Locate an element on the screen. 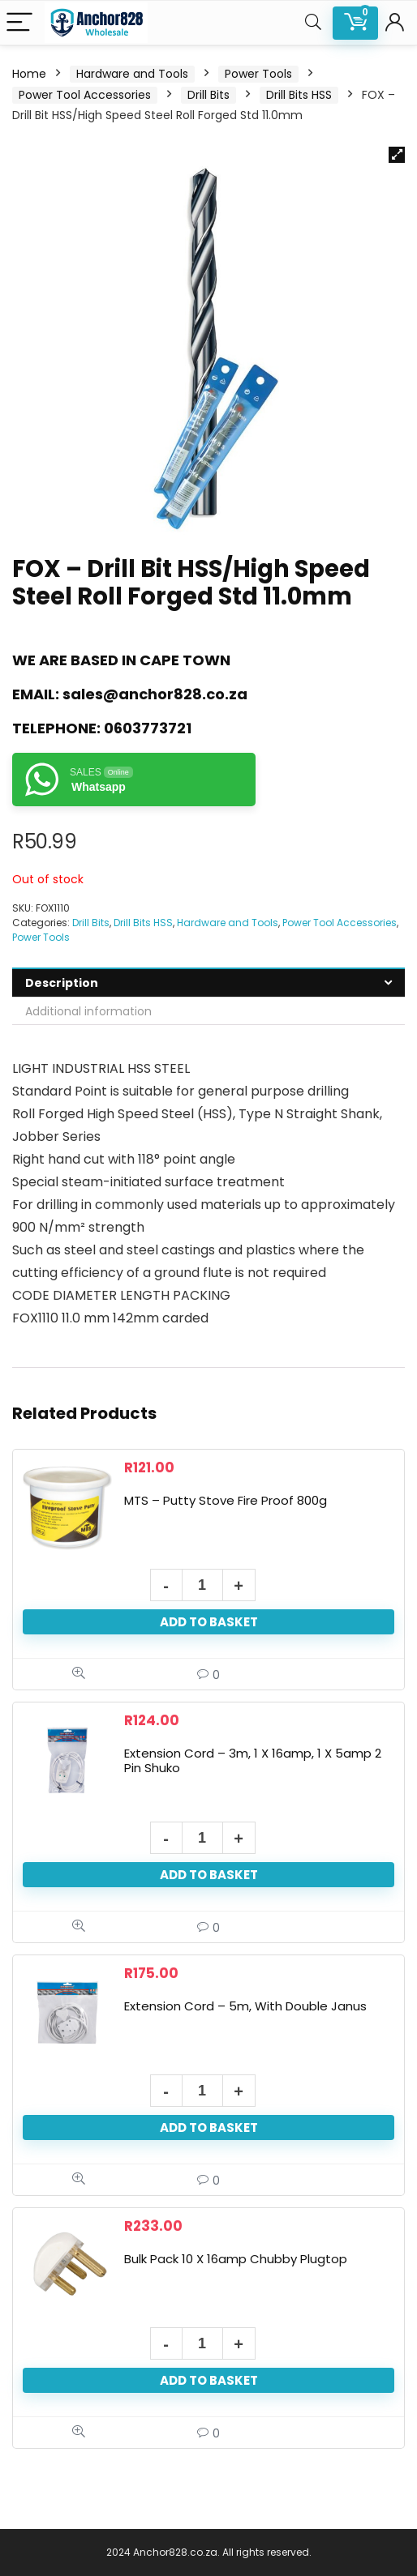 Image resolution: width=417 pixels, height=2576 pixels. sales@anchor828.co.za is located at coordinates (154, 694).